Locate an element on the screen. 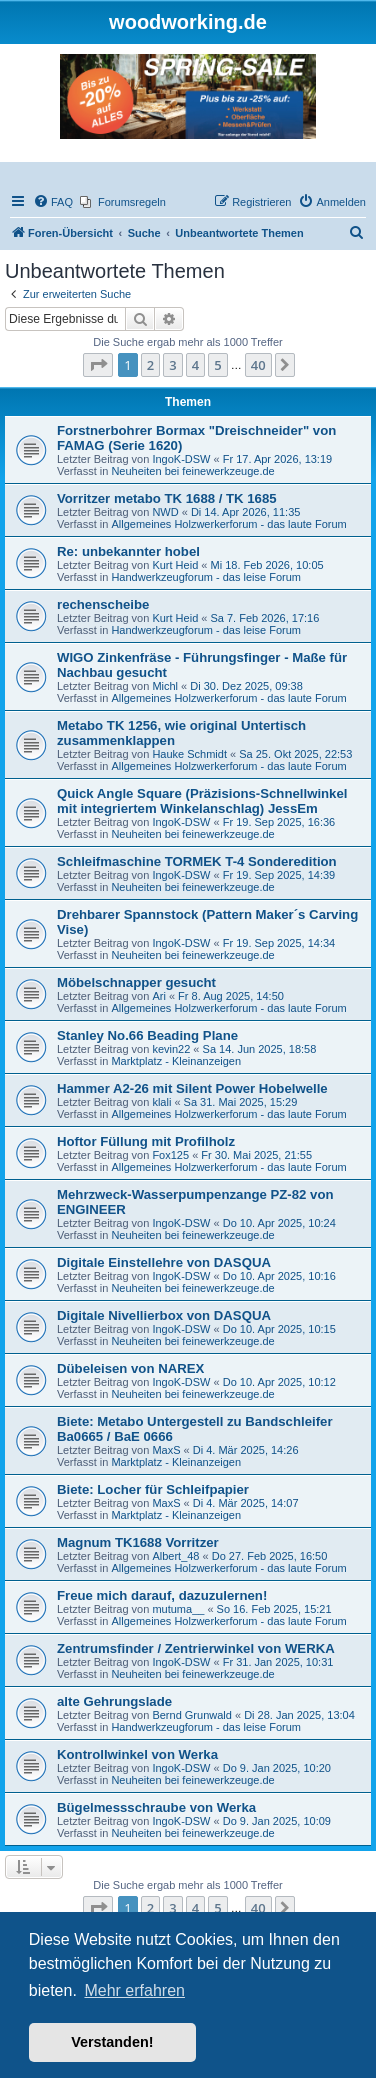  Vorritzer metabo TK 1688 / TK 1685 is located at coordinates (167, 498).